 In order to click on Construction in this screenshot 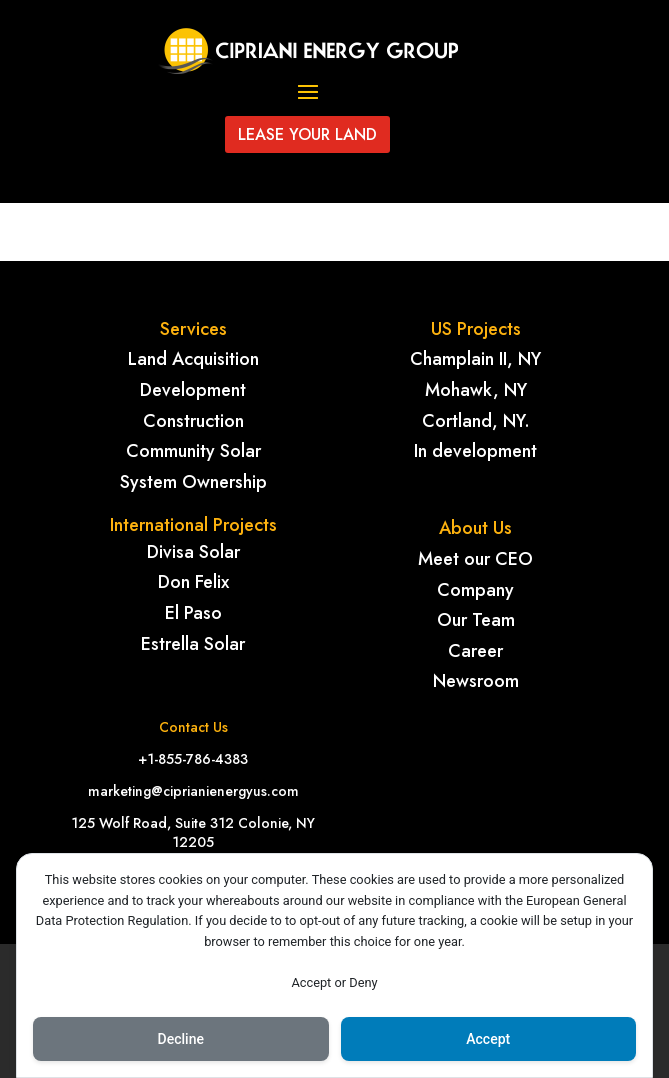, I will do `click(193, 421)`.